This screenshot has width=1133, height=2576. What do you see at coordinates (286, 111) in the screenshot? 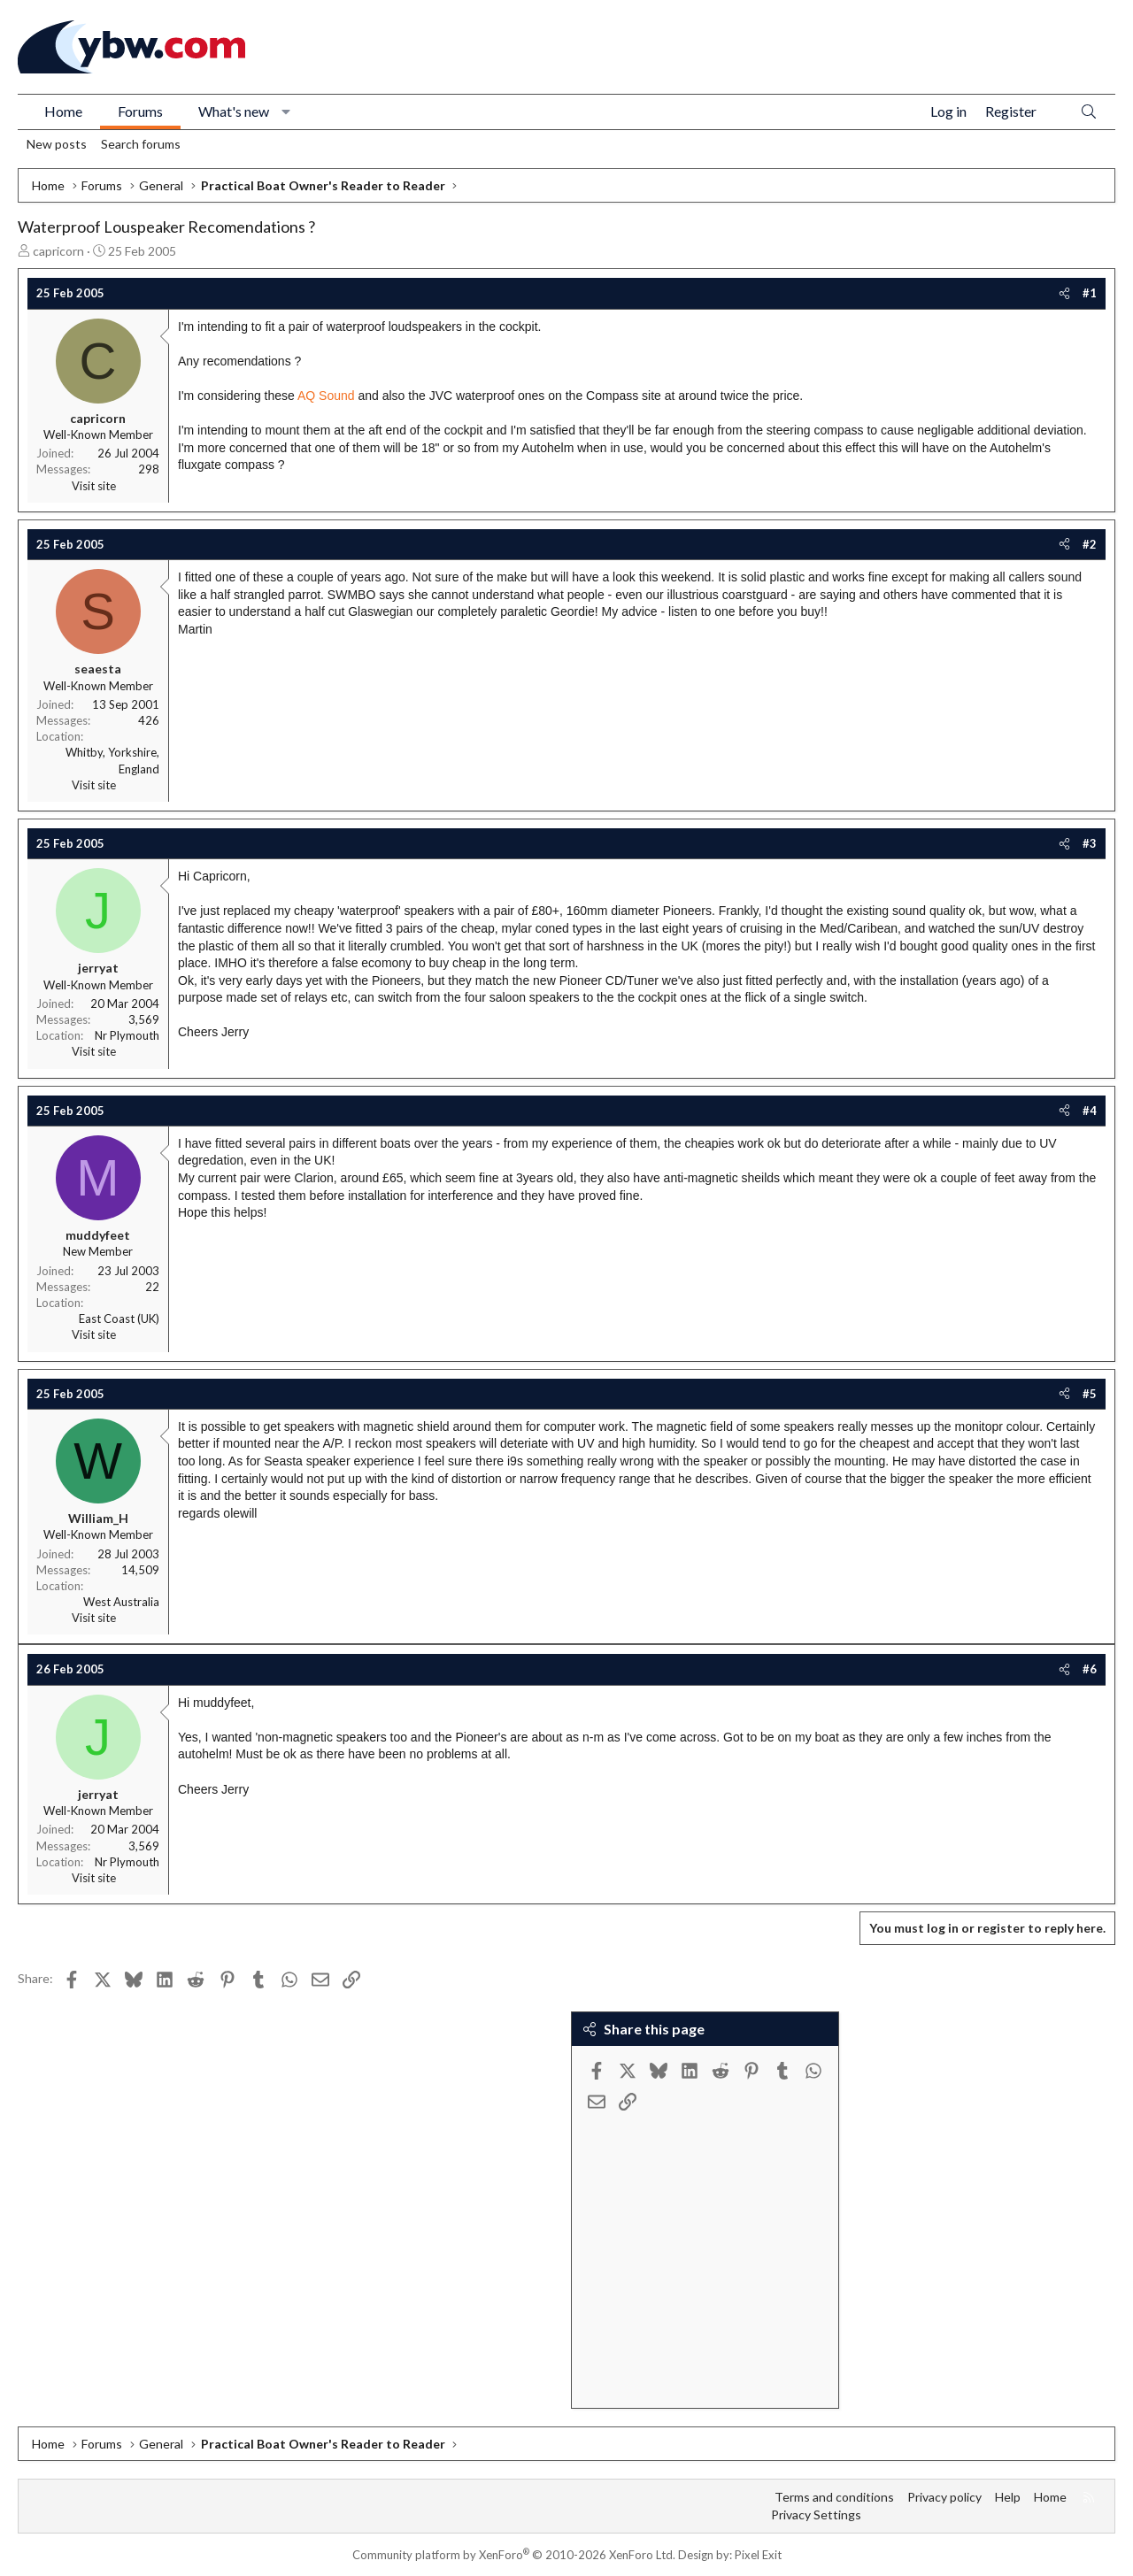
I see `[button]` at bounding box center [286, 111].